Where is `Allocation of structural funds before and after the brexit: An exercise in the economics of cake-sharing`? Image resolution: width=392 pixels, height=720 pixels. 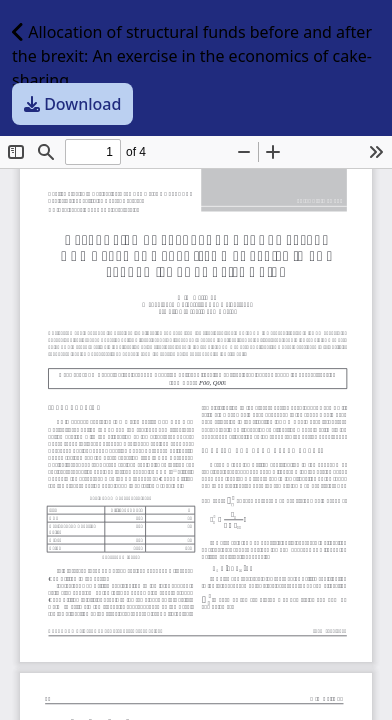
Allocation of structural funds before and after the brexit: An exercise in the economics of cake-sharing is located at coordinates (192, 56).